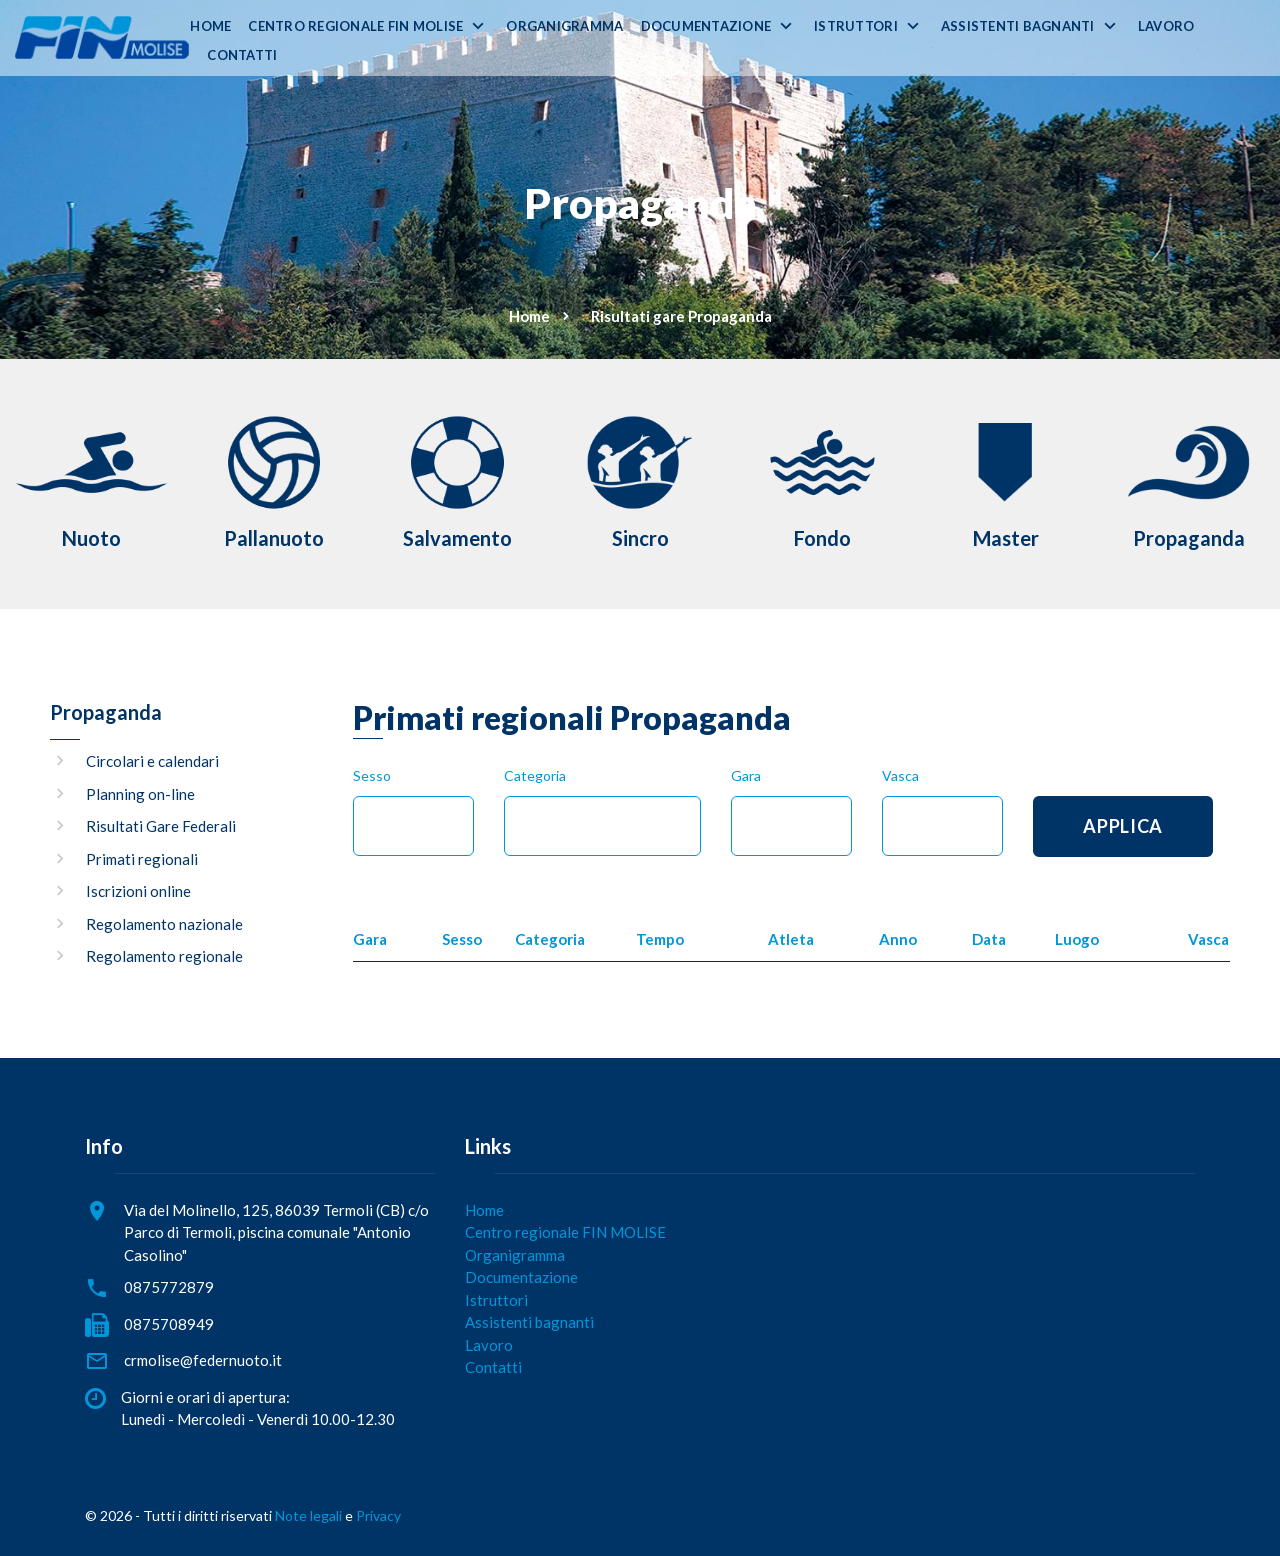  I want to click on Regolamento nazionale, so click(164, 924).